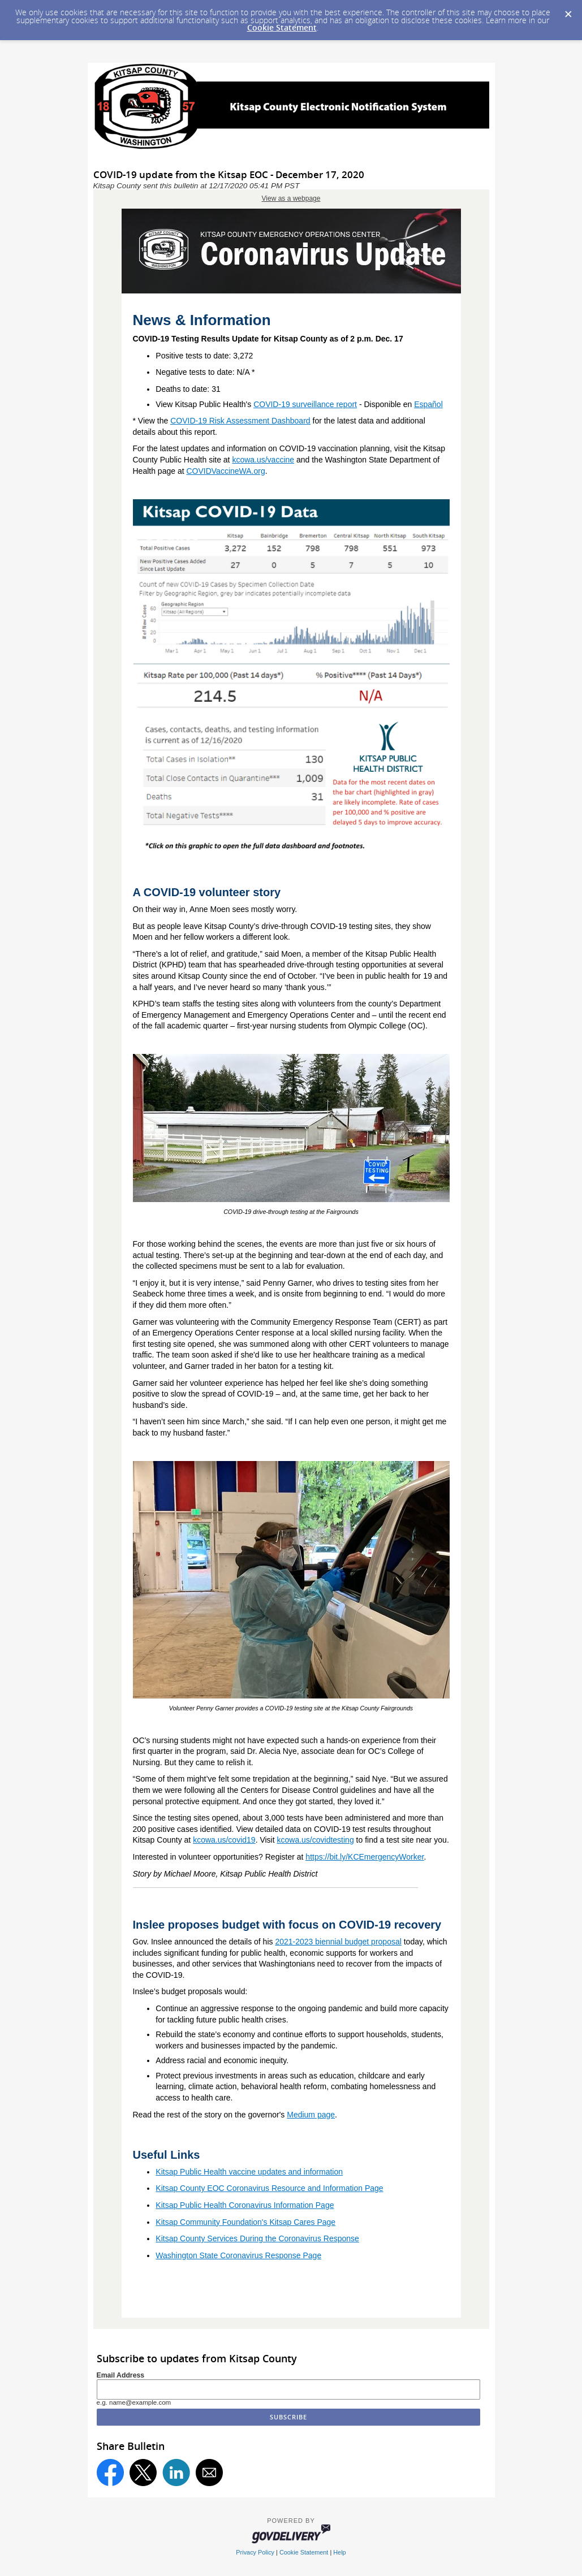  I want to click on Help, so click(339, 2552).